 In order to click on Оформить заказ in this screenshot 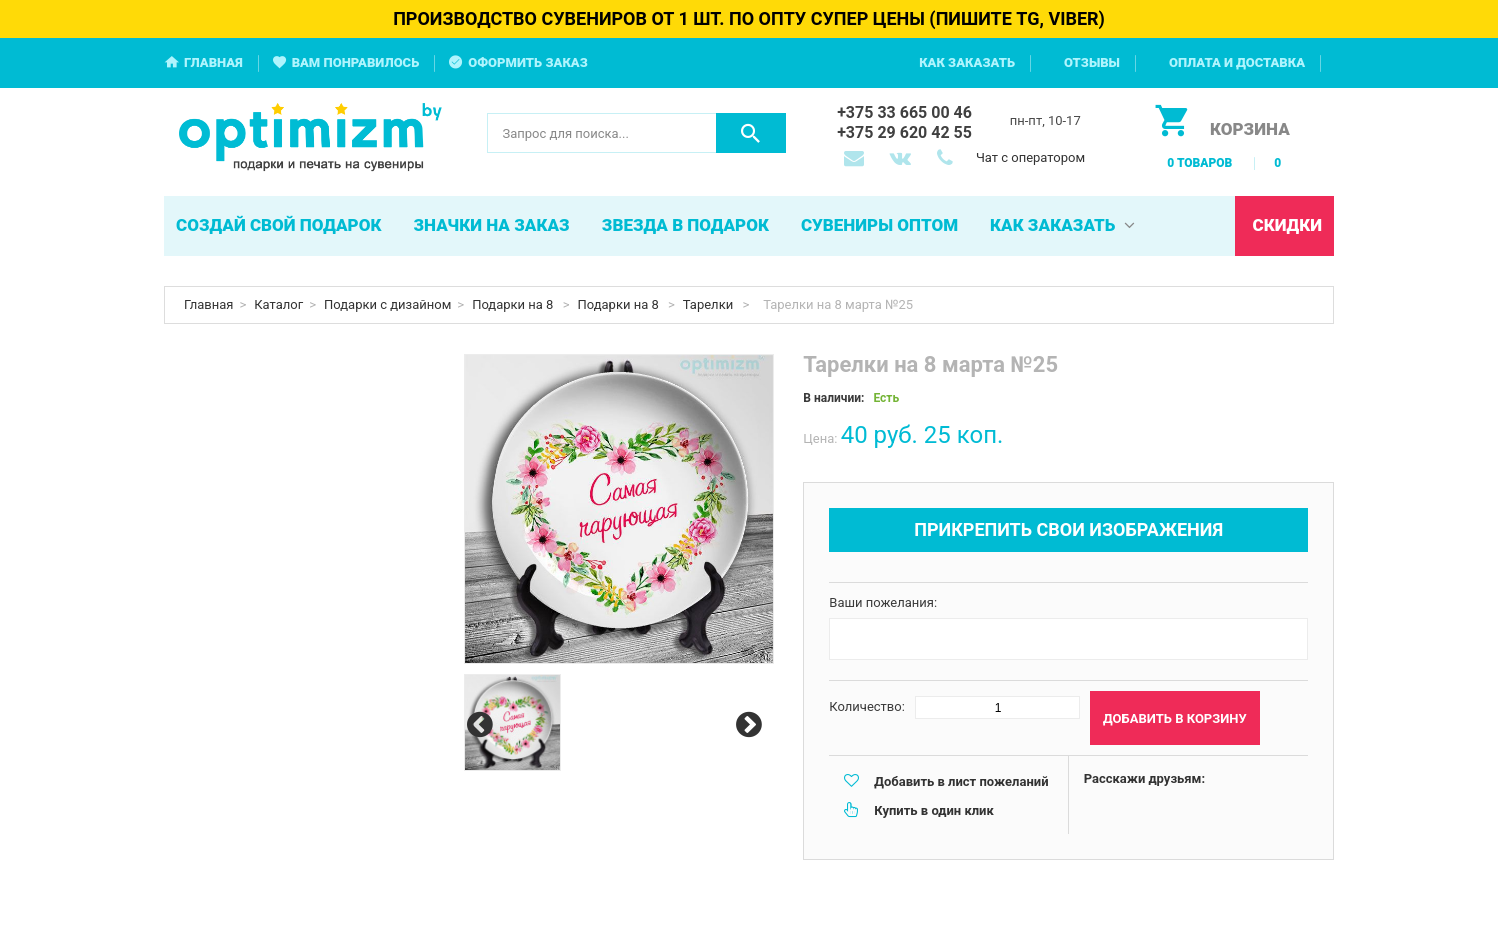, I will do `click(528, 62)`.